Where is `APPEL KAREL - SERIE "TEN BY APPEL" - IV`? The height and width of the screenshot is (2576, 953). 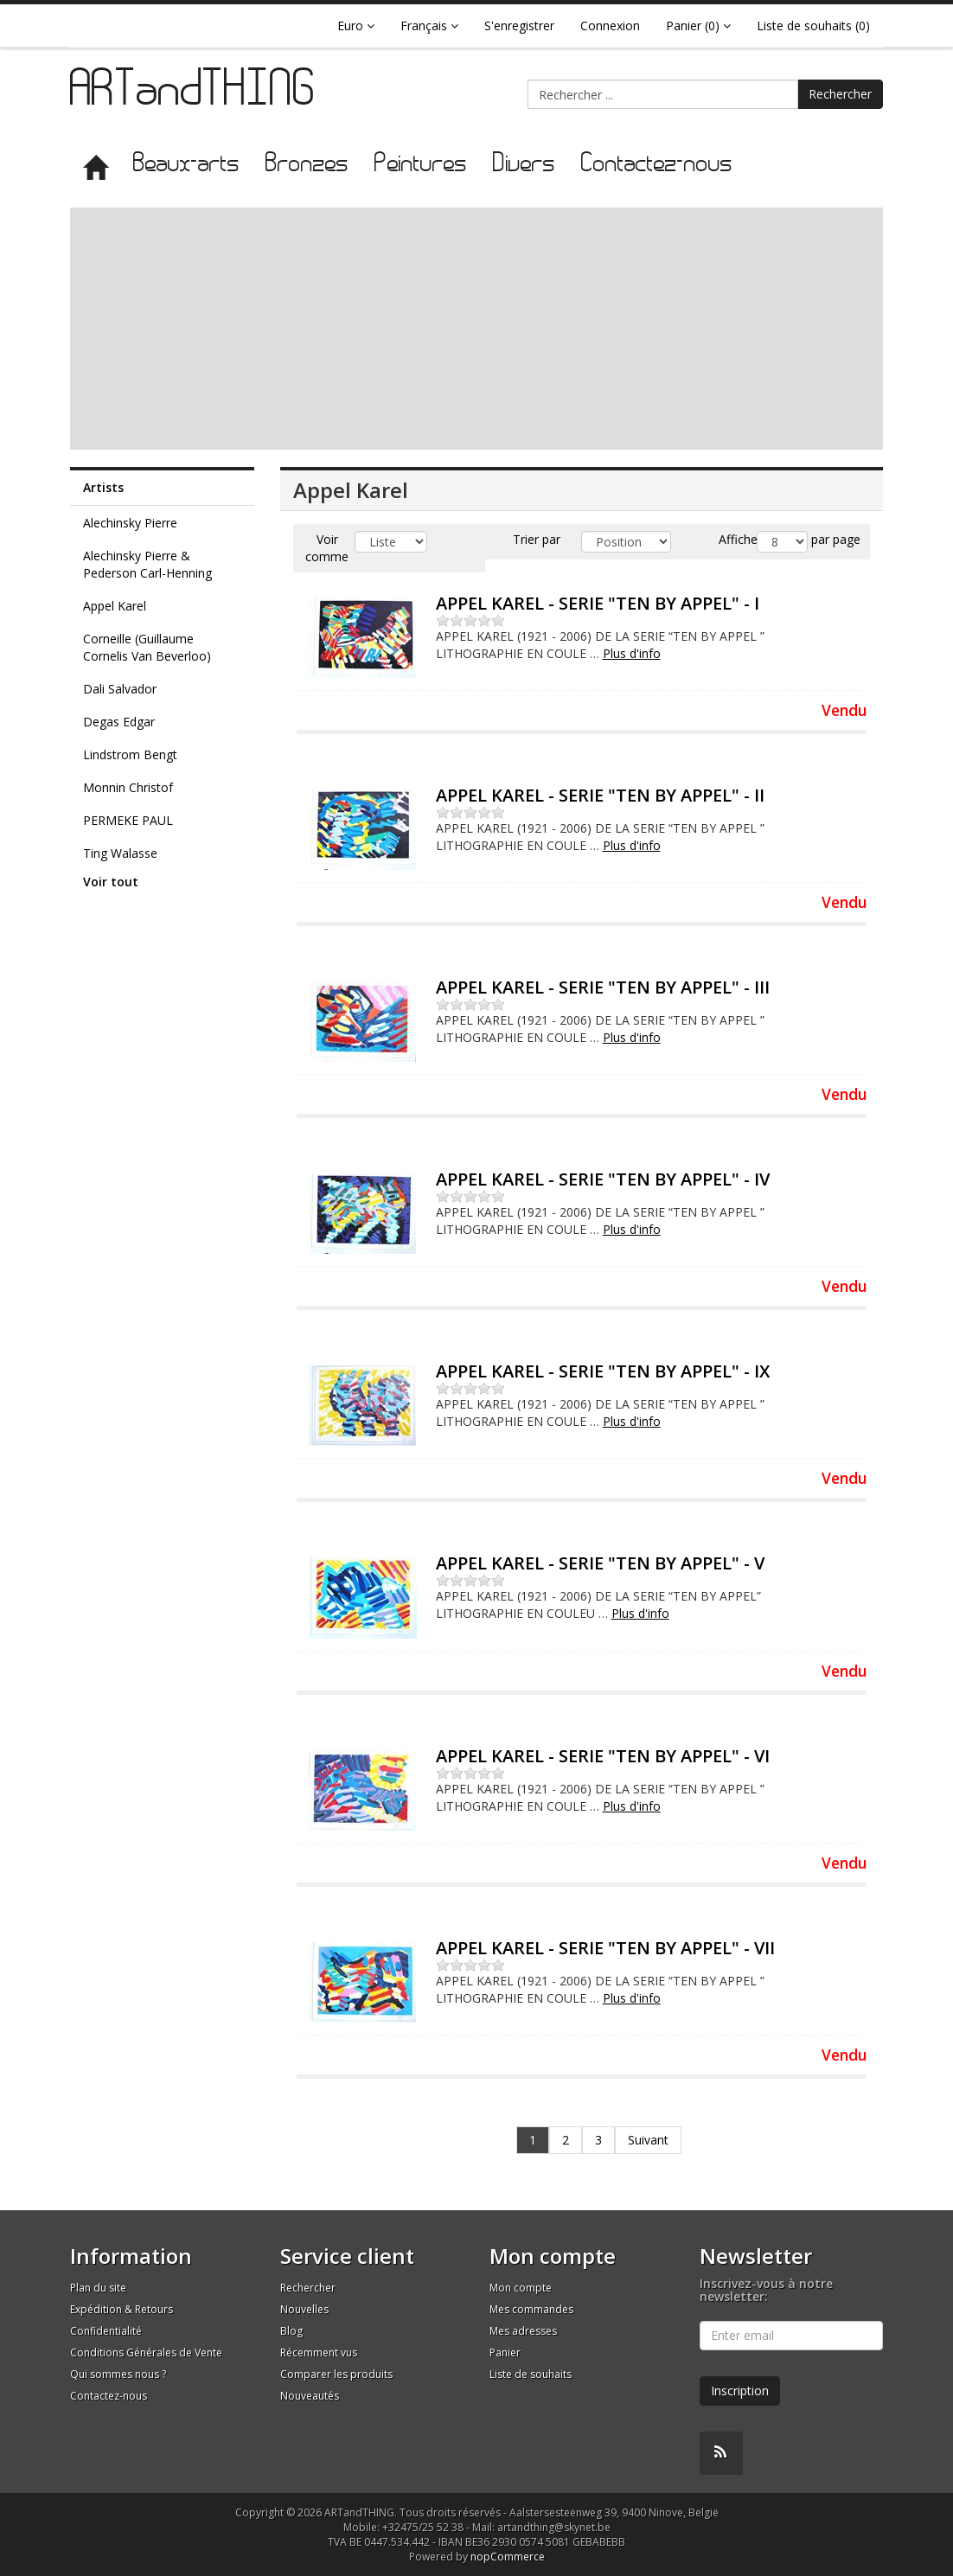 APPEL KAREL - SERIE "TEN BY APPEL" - IV is located at coordinates (603, 1179).